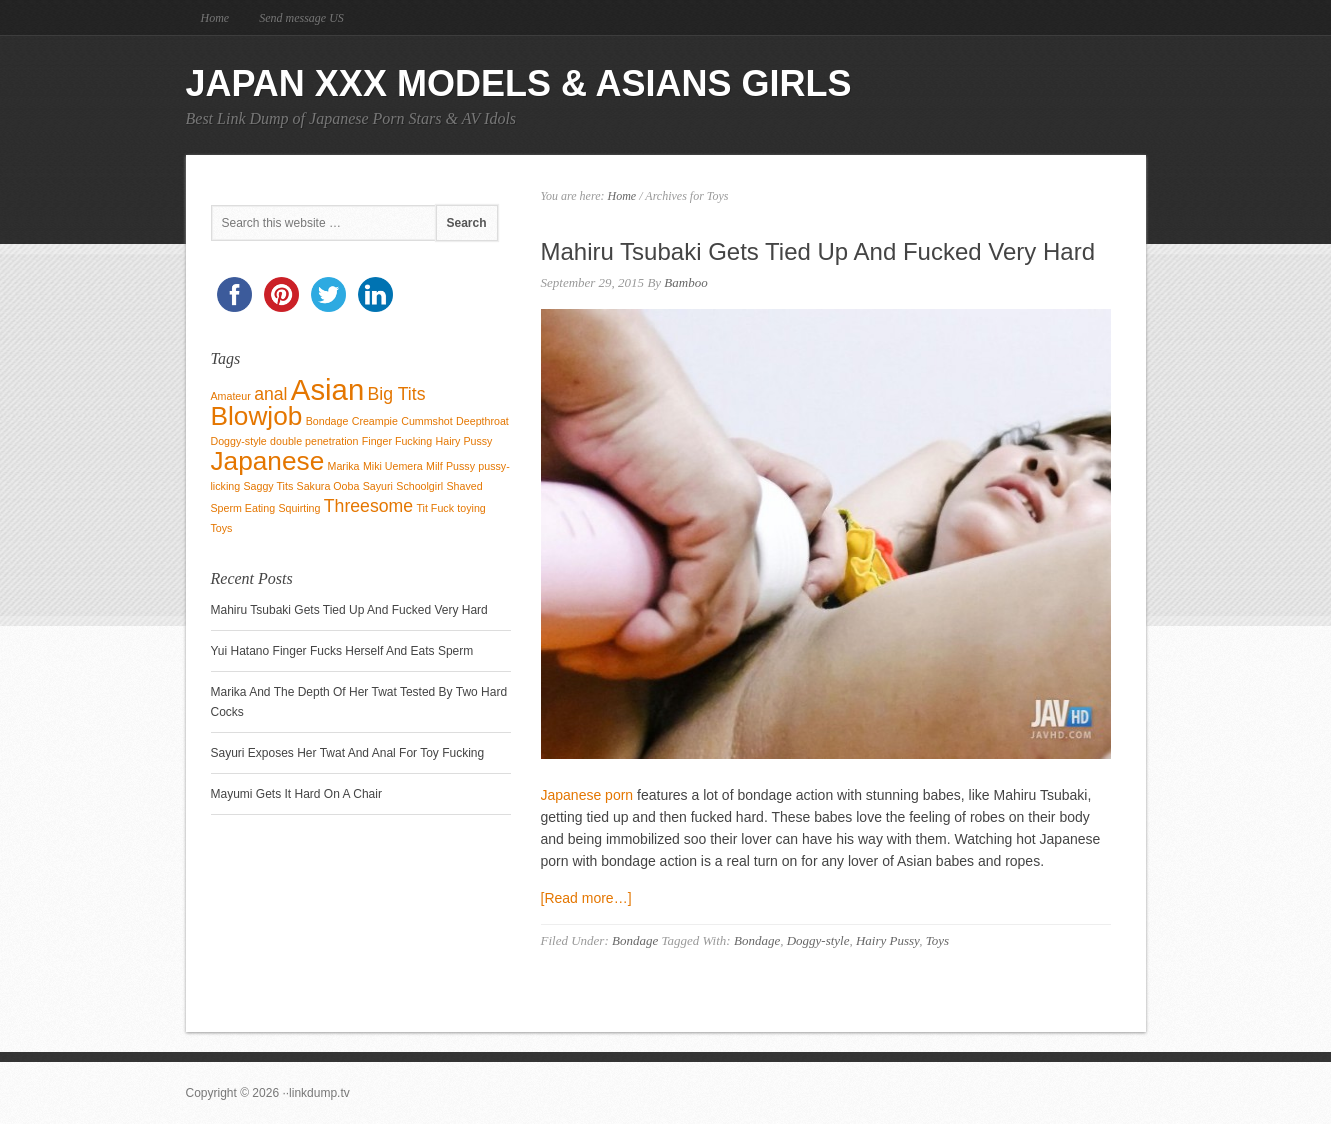  Describe the element at coordinates (231, 396) in the screenshot. I see `Amateur [Amateur (1 item)]` at that location.